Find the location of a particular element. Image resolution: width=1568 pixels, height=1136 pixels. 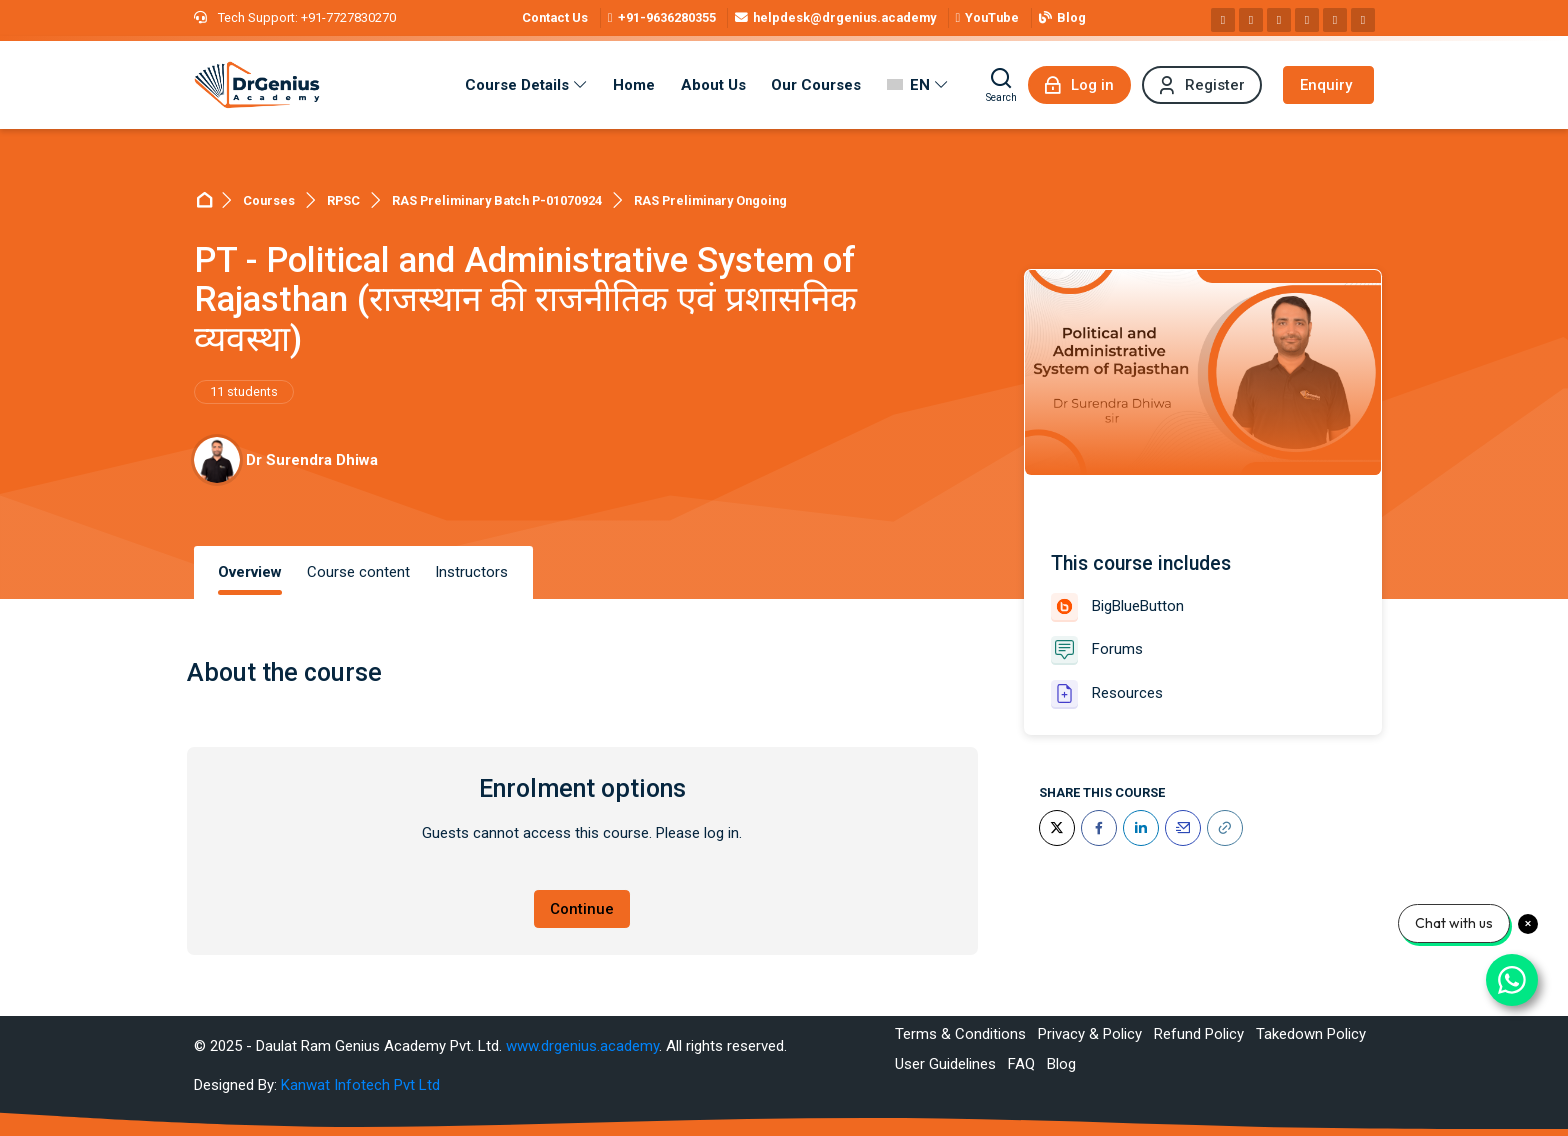

RAS Preliminary Batch P-01070924 is located at coordinates (497, 200).